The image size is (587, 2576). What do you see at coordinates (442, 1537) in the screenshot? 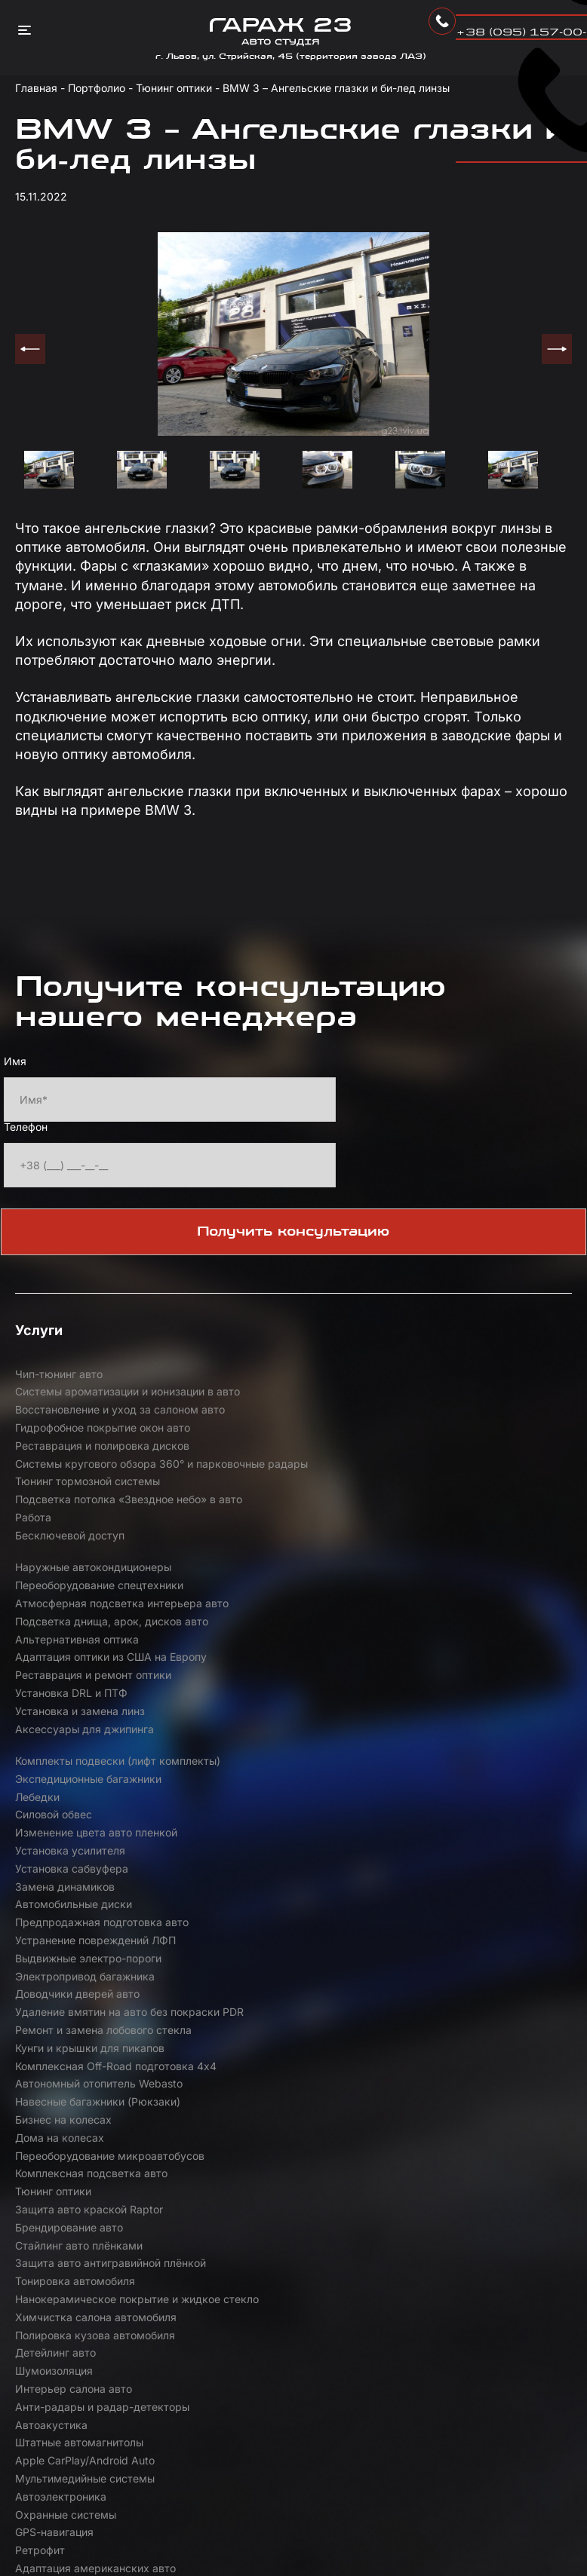
I see `Установка DRL и ПТФ` at bounding box center [442, 1537].